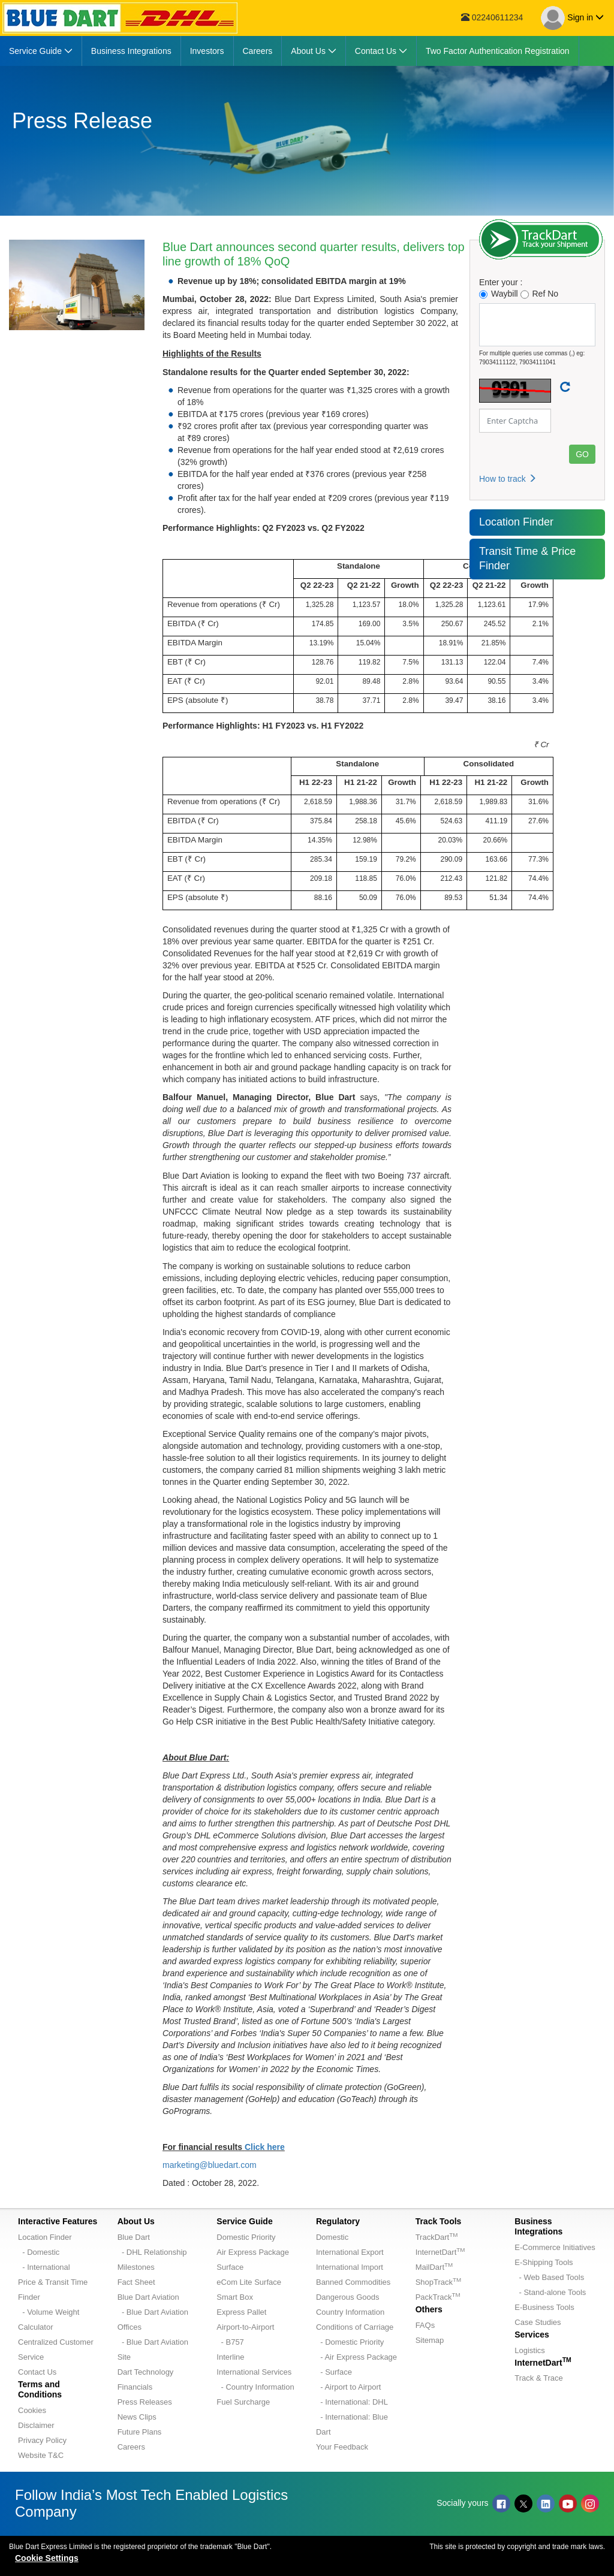  What do you see at coordinates (137, 2416) in the screenshot?
I see `News Clips` at bounding box center [137, 2416].